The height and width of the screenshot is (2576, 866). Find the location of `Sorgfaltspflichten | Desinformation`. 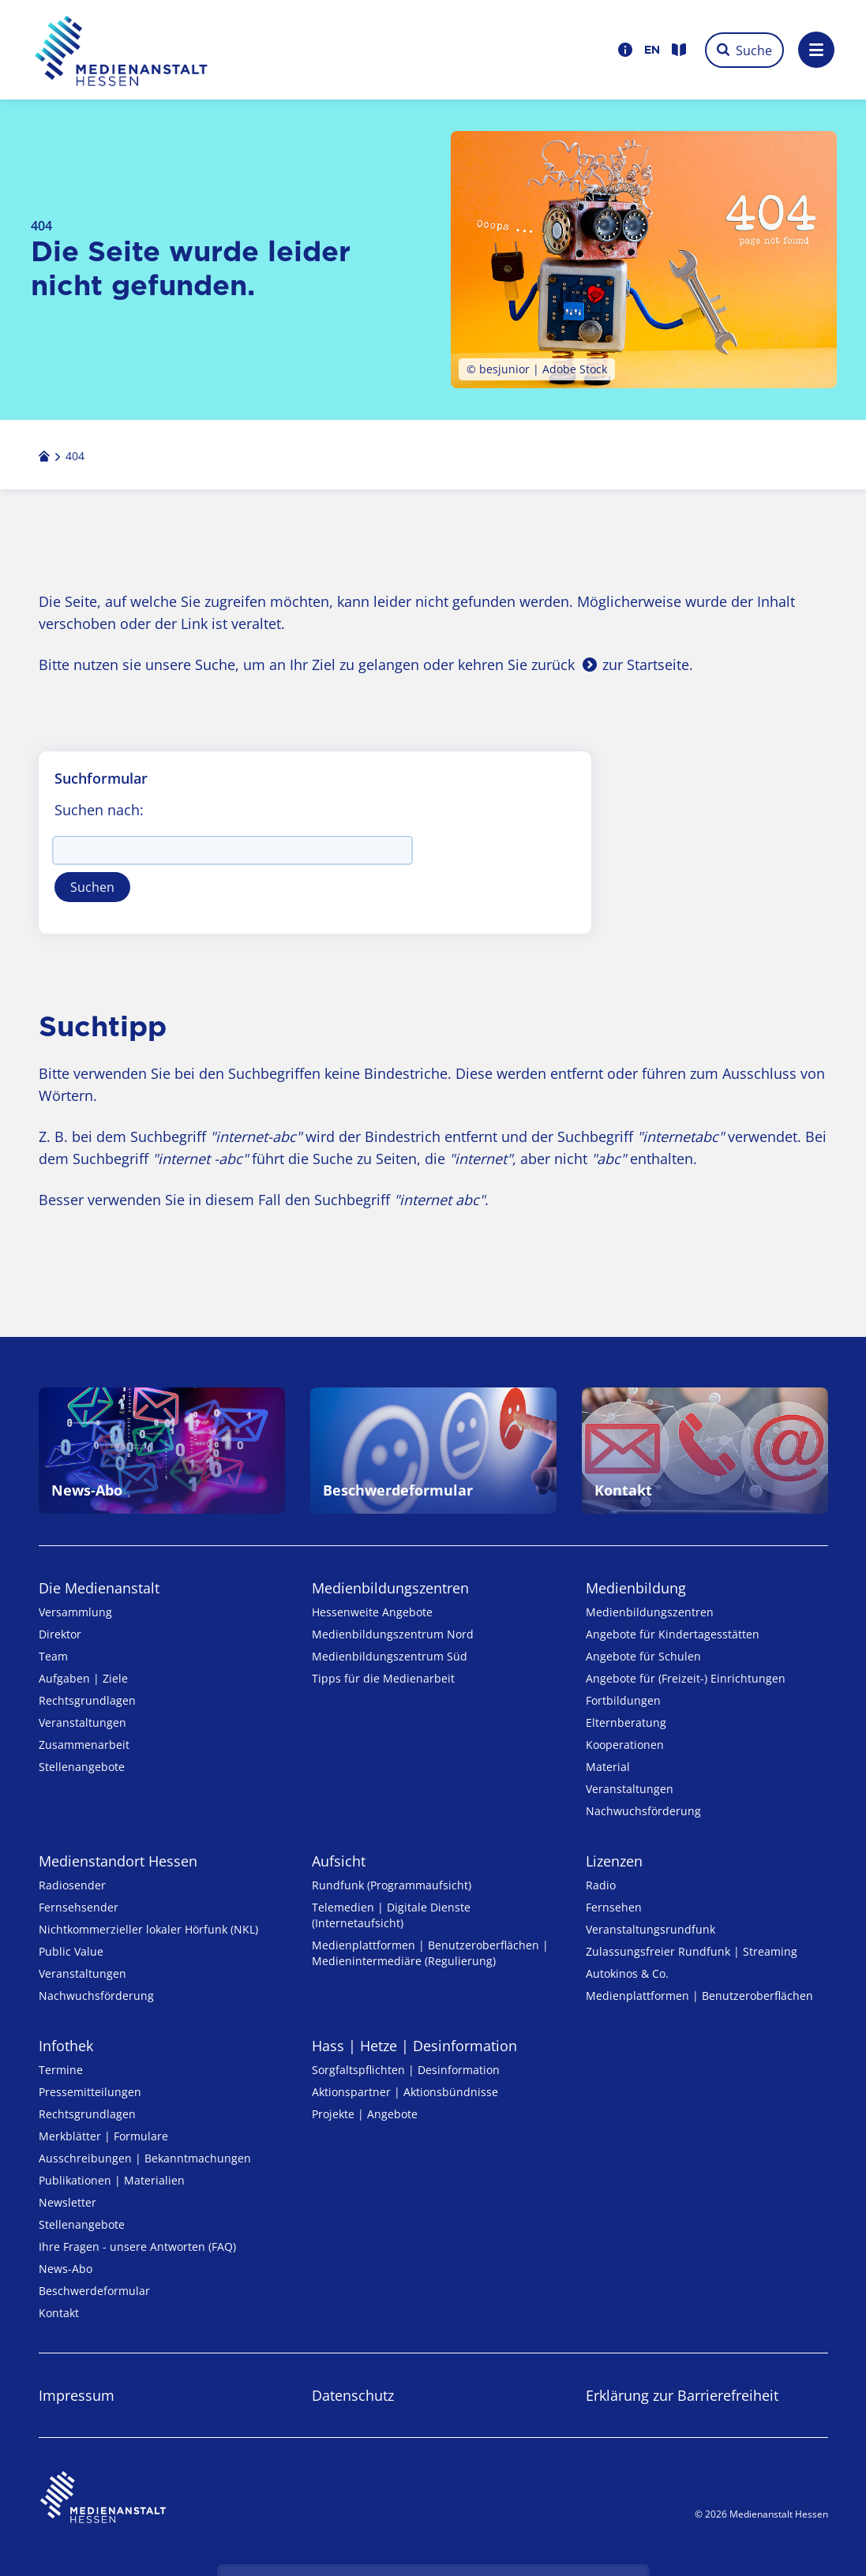

Sorgfaltspflichten | Desinformation is located at coordinates (406, 2069).